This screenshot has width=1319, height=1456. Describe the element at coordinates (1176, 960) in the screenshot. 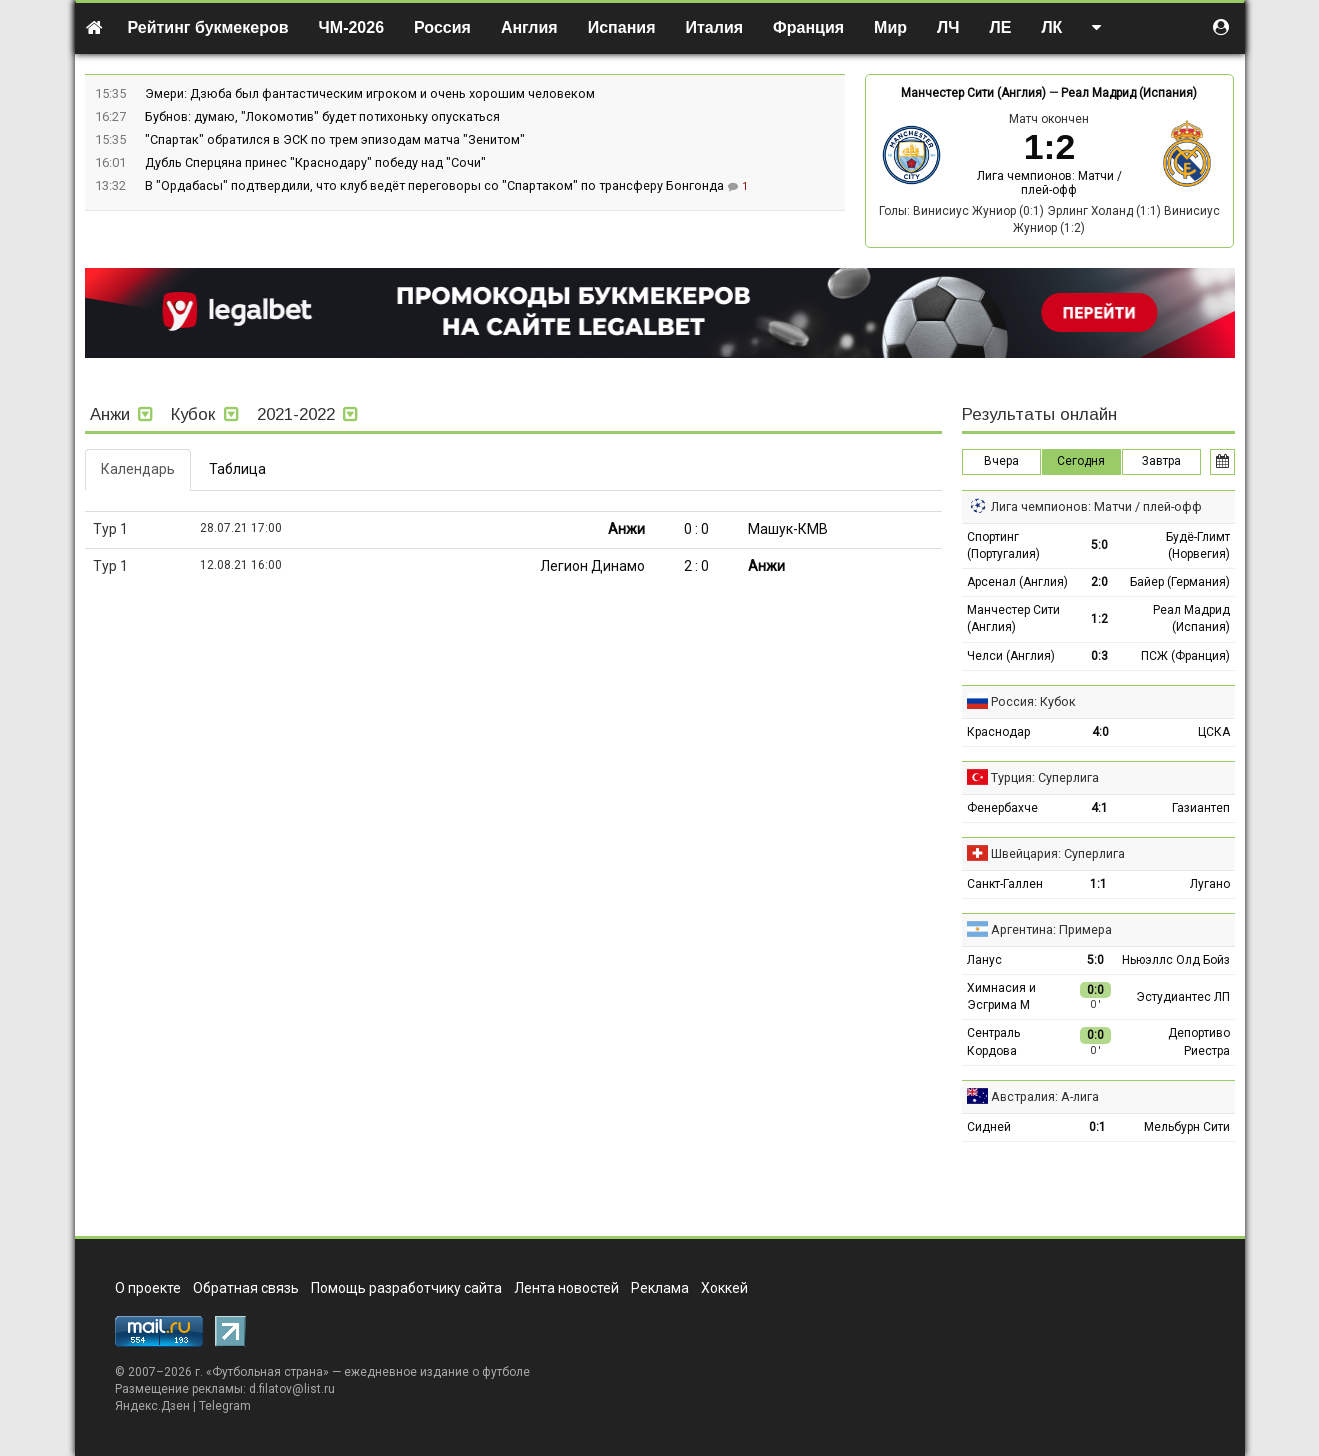

I see `Ньюэллс Олд Бойз` at that location.